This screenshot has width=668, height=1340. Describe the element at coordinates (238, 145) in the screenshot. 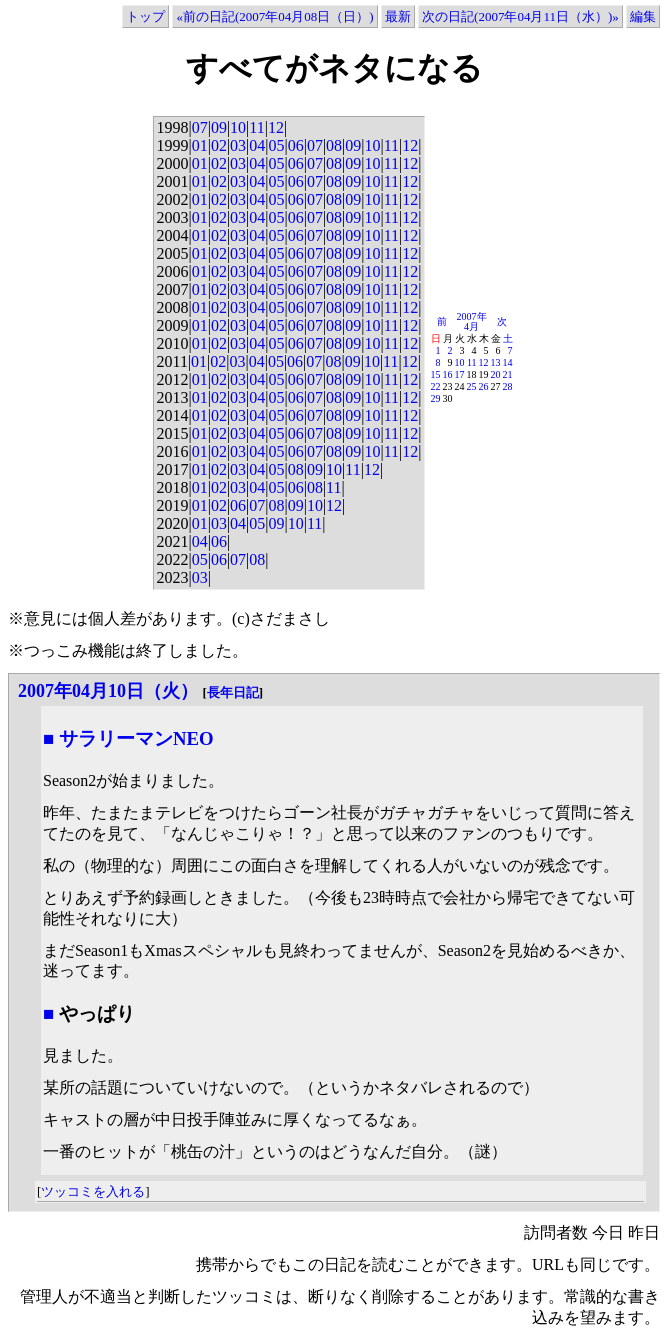

I see `03` at that location.